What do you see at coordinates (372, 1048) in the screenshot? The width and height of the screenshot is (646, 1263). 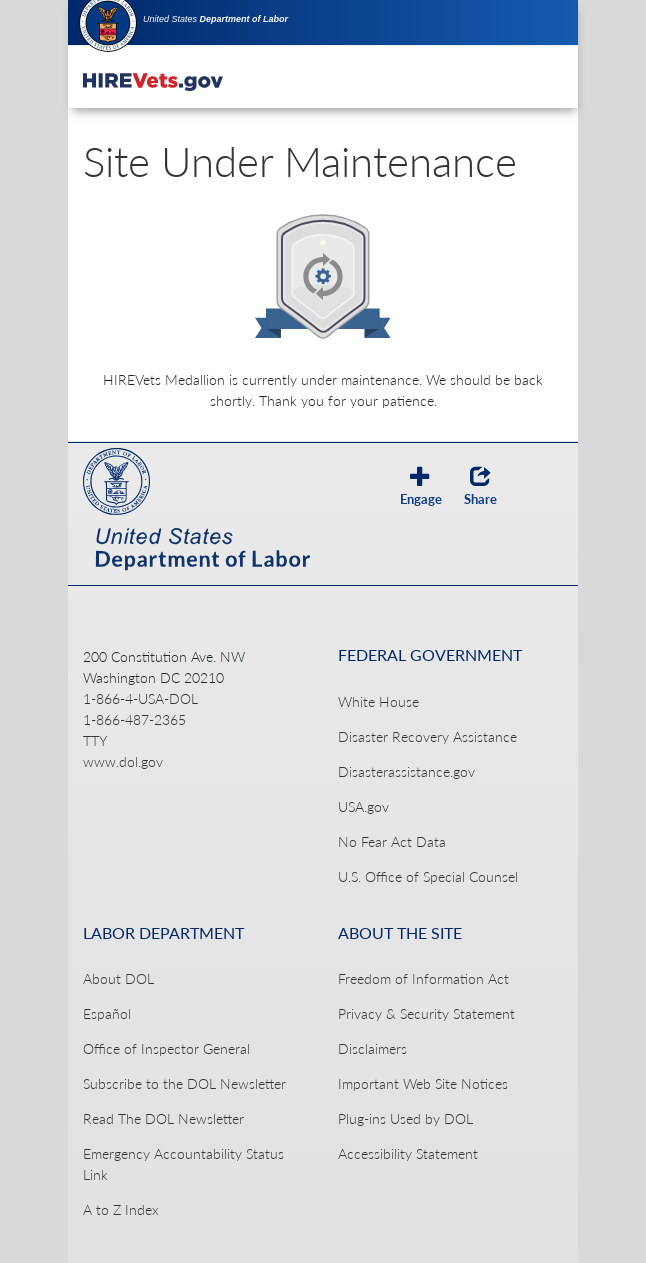 I see `Disclaimers` at bounding box center [372, 1048].